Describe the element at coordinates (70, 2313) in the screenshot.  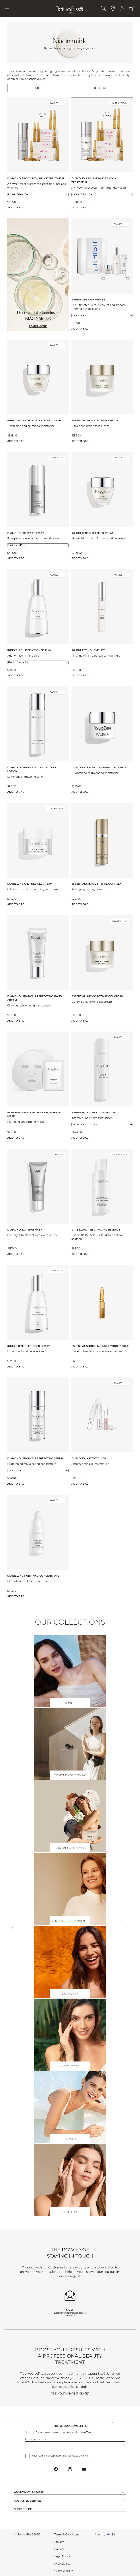
I see `customerservice@naturabisse.com` at that location.